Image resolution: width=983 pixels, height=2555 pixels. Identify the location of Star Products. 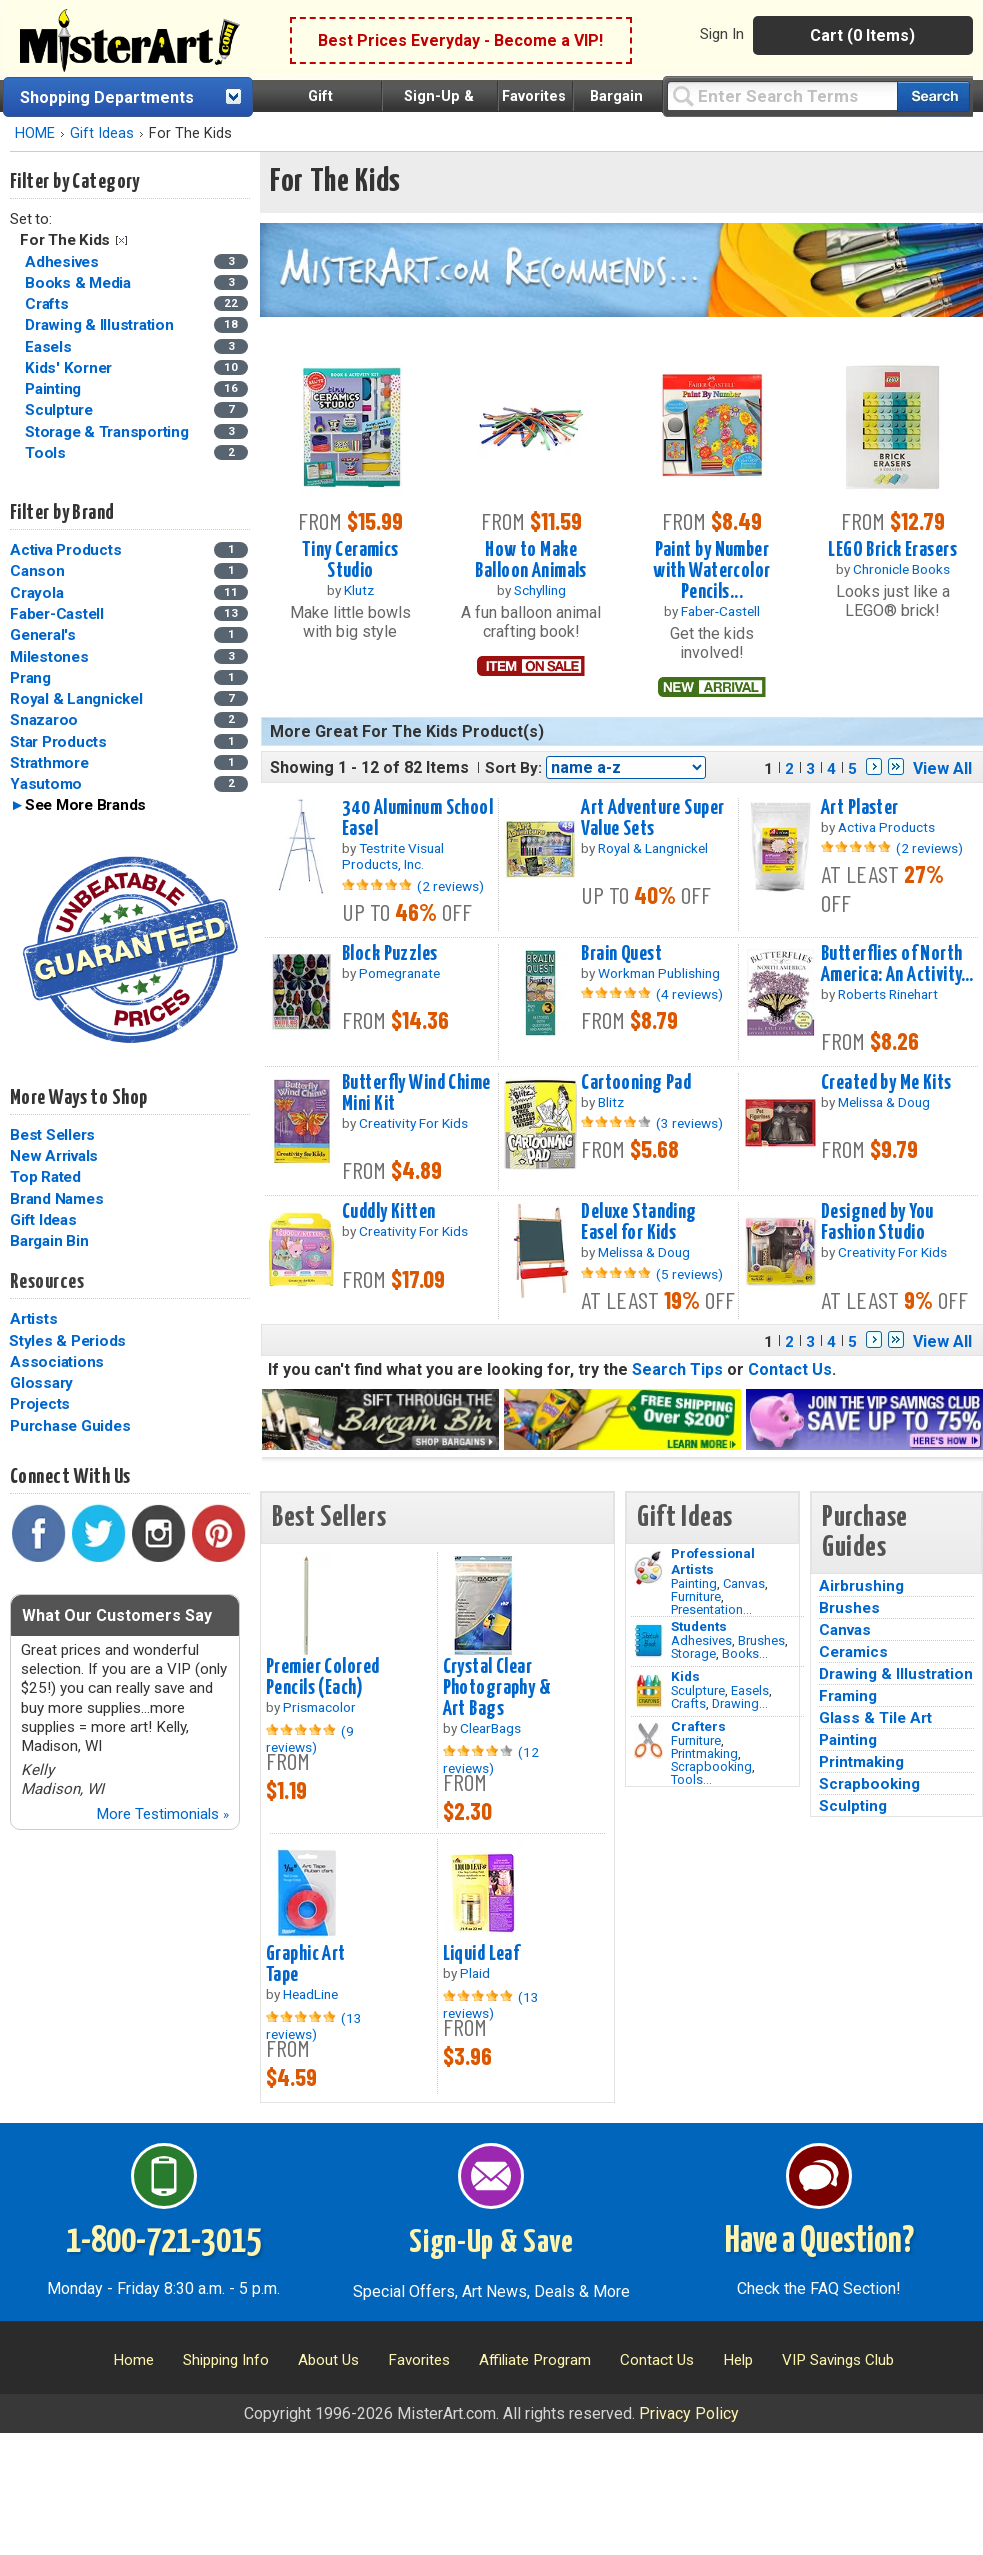
(58, 742).